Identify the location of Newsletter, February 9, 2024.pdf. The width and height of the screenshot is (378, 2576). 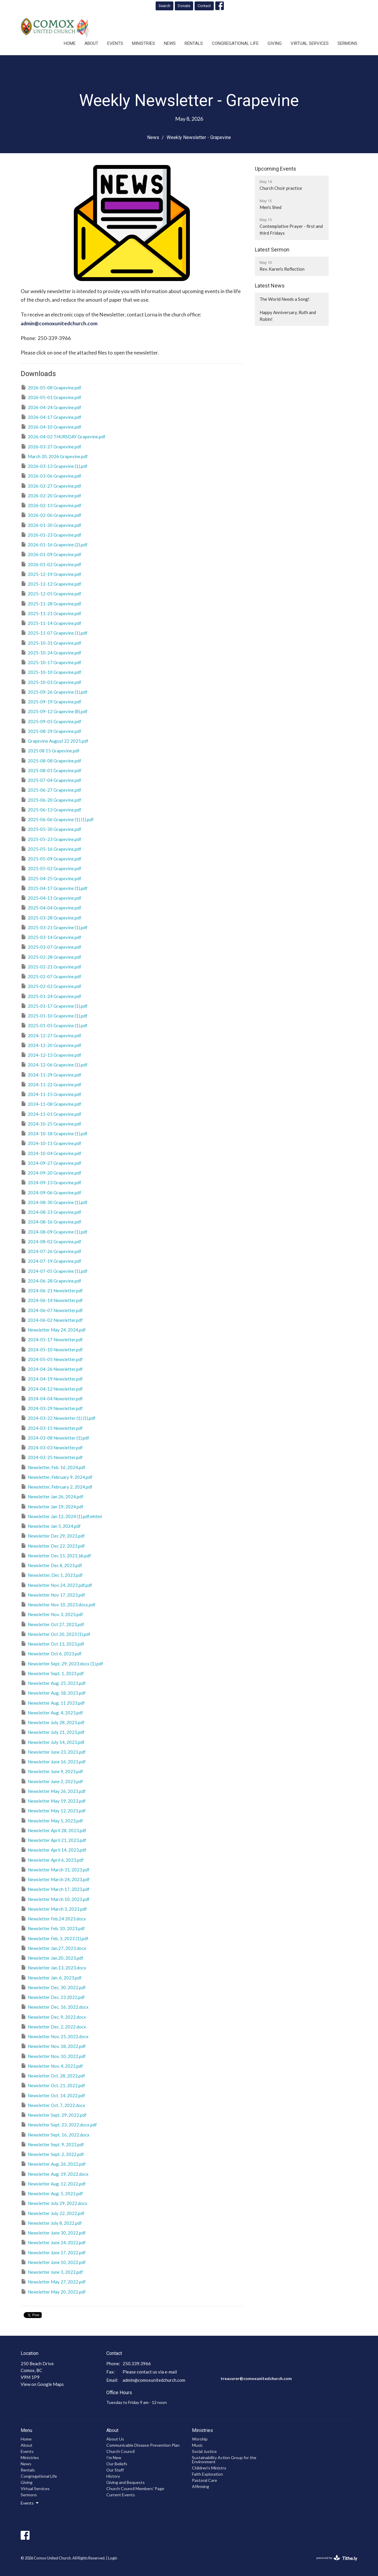
(56, 1477).